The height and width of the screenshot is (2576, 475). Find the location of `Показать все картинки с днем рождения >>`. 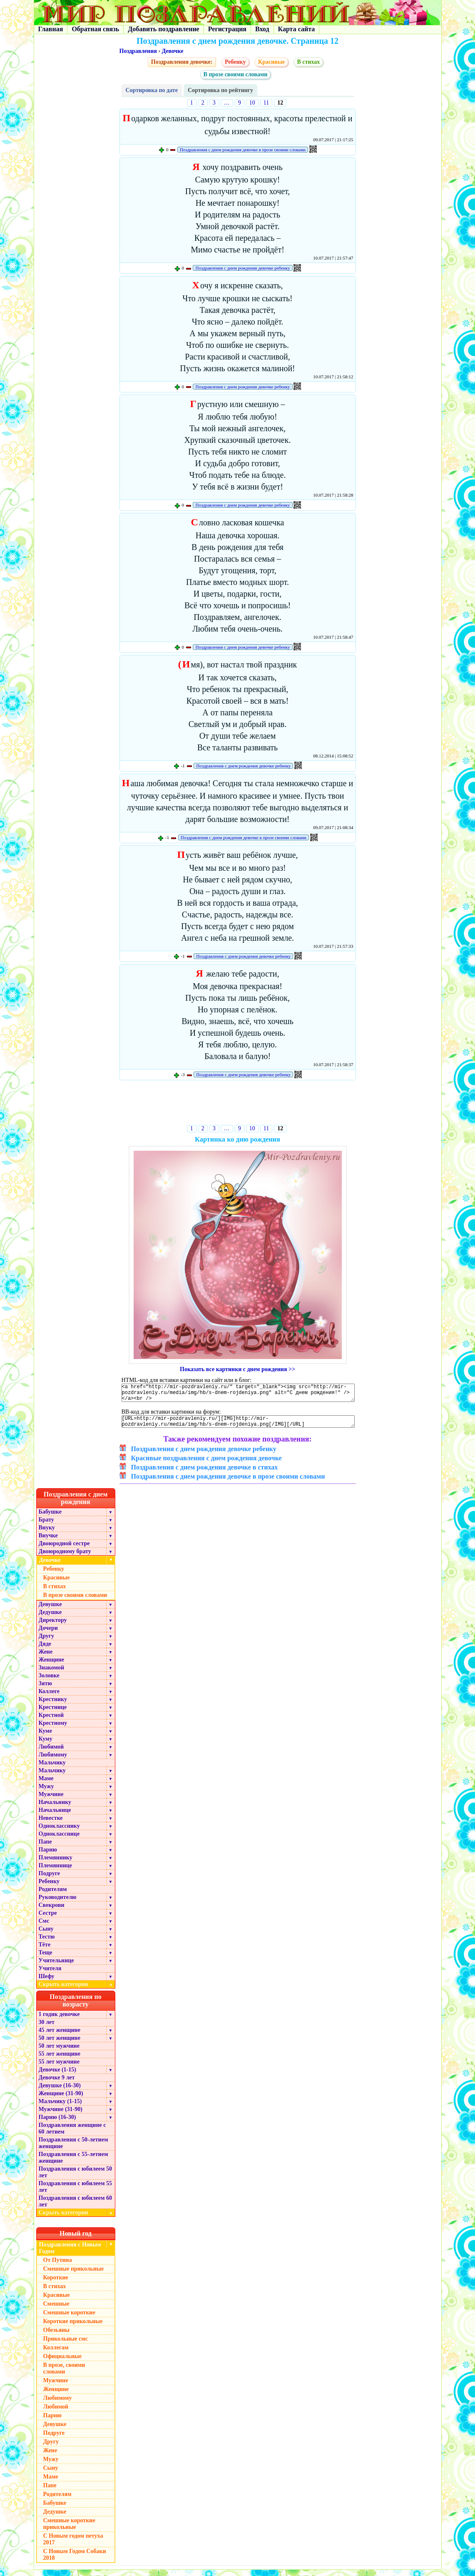

Показать все картинки с днем рождения >> is located at coordinates (237, 1369).